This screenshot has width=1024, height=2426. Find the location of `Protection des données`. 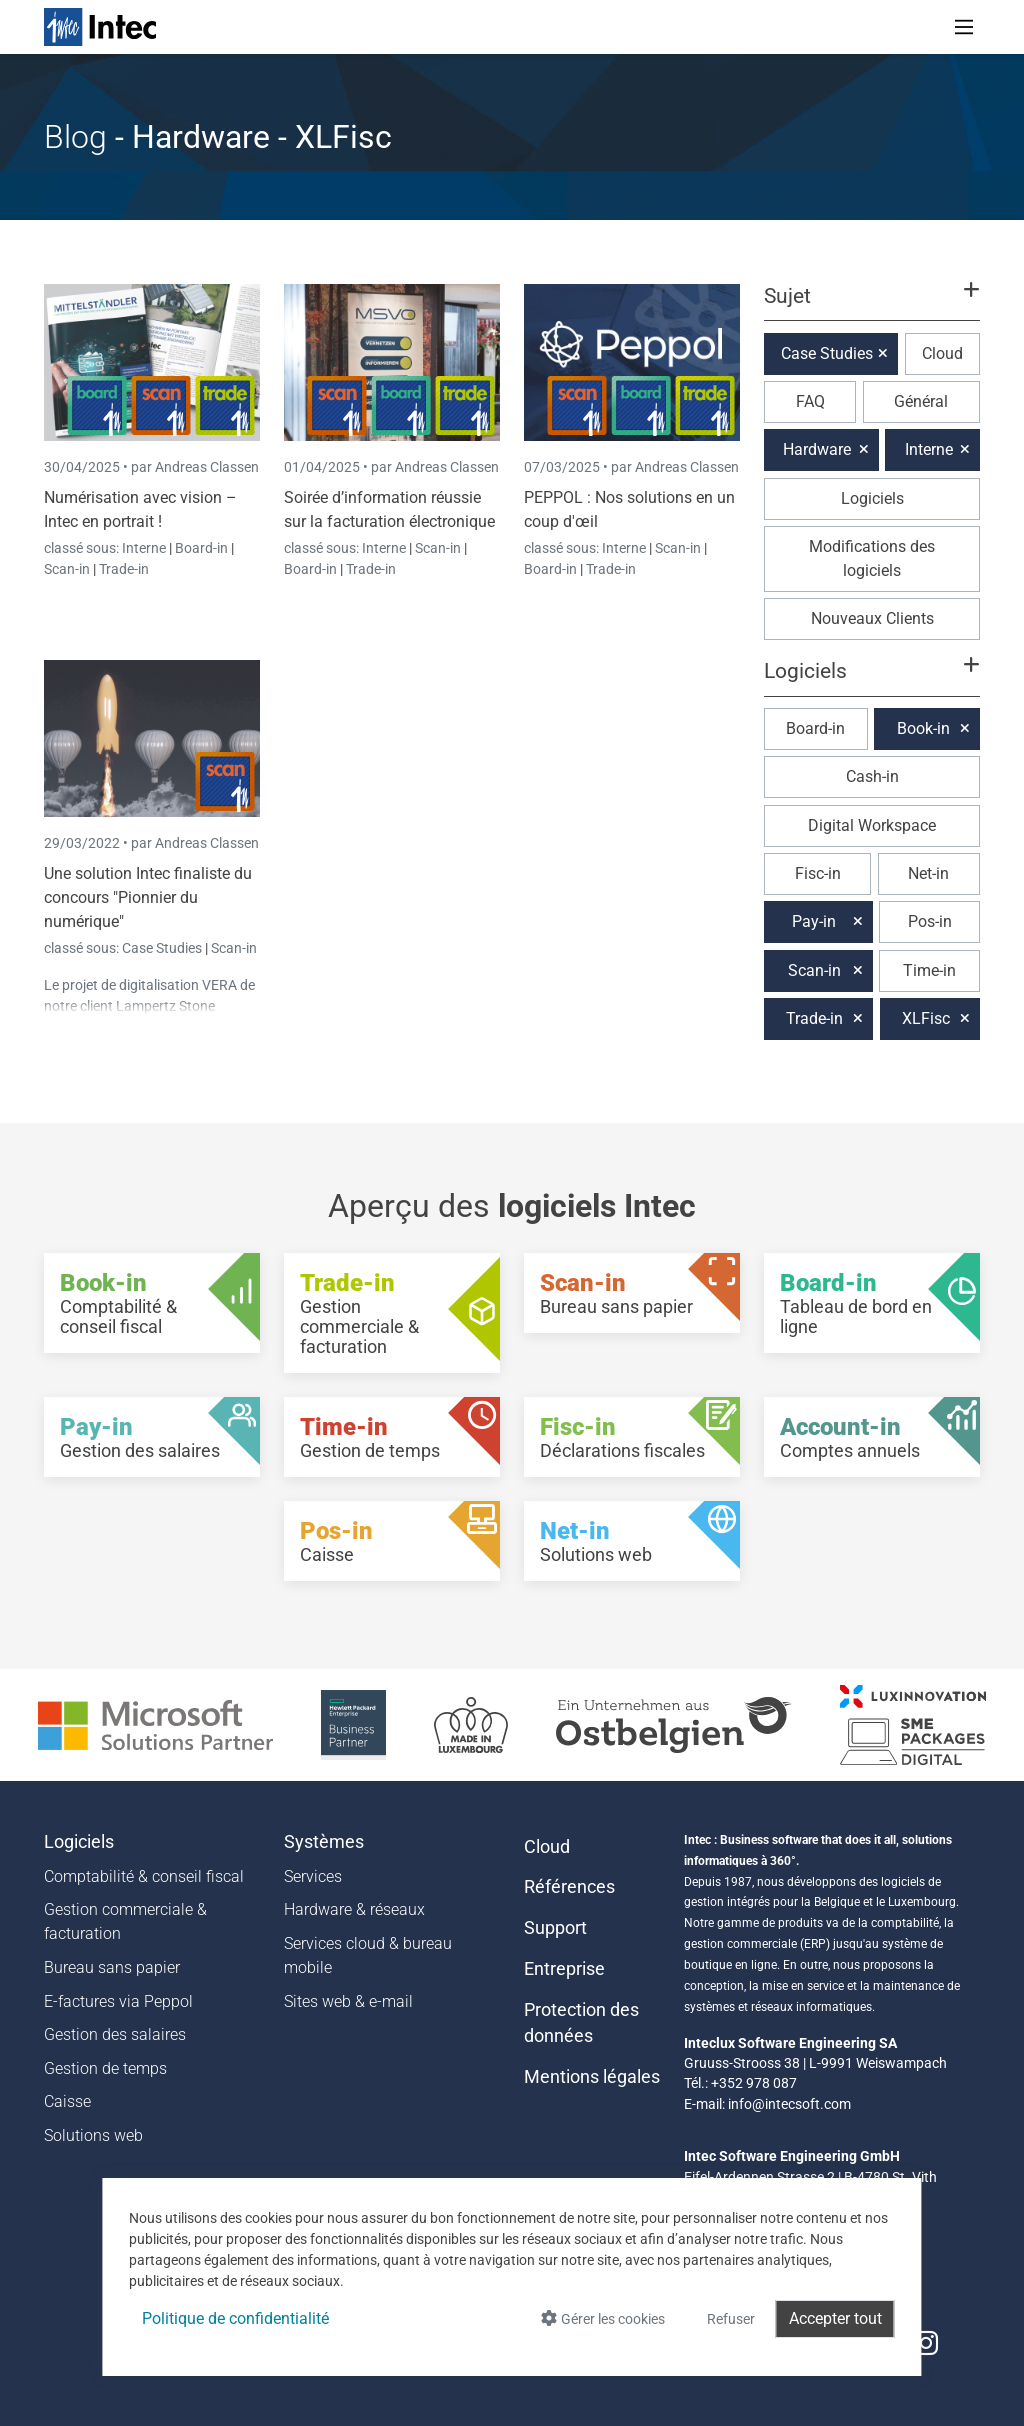

Protection des données is located at coordinates (581, 2023).